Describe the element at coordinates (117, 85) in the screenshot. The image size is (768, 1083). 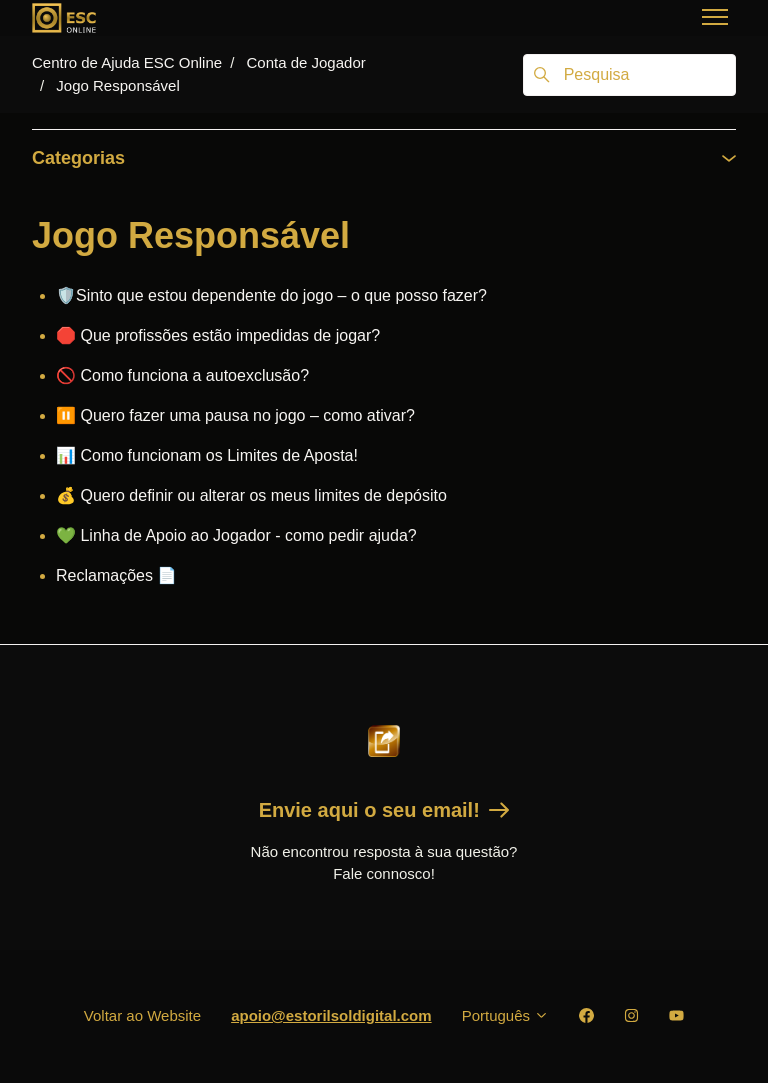
I see `Jogo Responsável` at that location.